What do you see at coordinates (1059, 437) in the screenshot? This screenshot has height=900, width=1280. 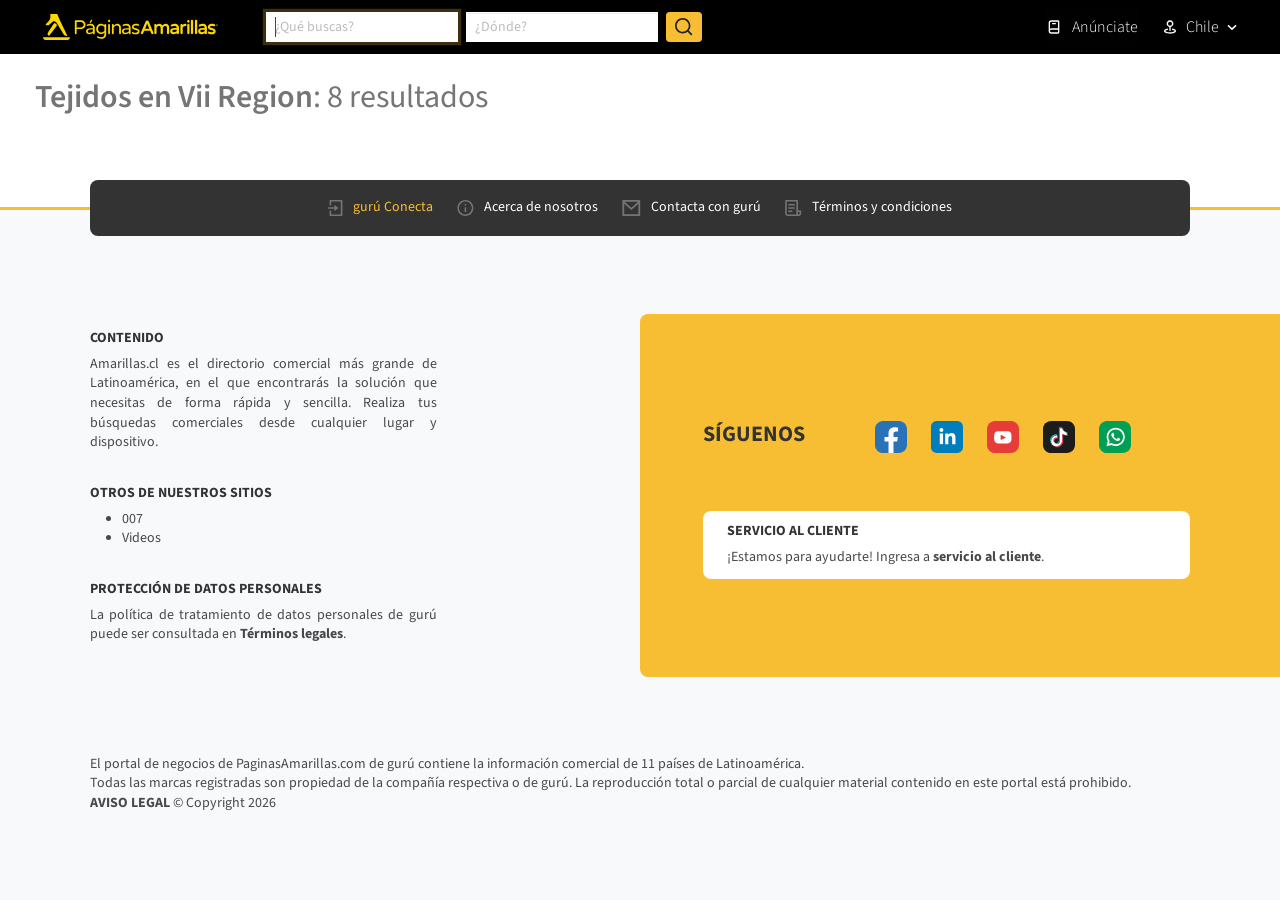 I see `[tiktok]` at bounding box center [1059, 437].